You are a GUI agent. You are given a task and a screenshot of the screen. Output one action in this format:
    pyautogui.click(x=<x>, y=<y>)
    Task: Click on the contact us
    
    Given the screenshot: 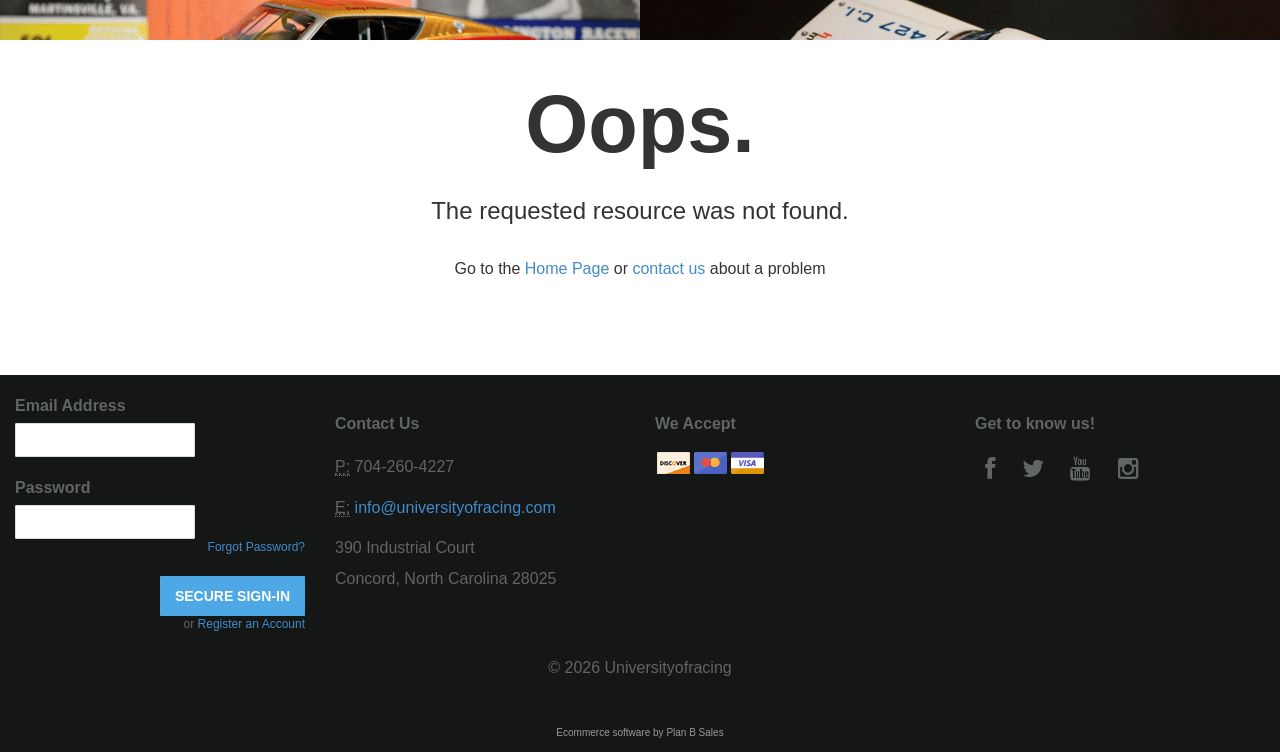 What is the action you would take?
    pyautogui.click(x=668, y=268)
    